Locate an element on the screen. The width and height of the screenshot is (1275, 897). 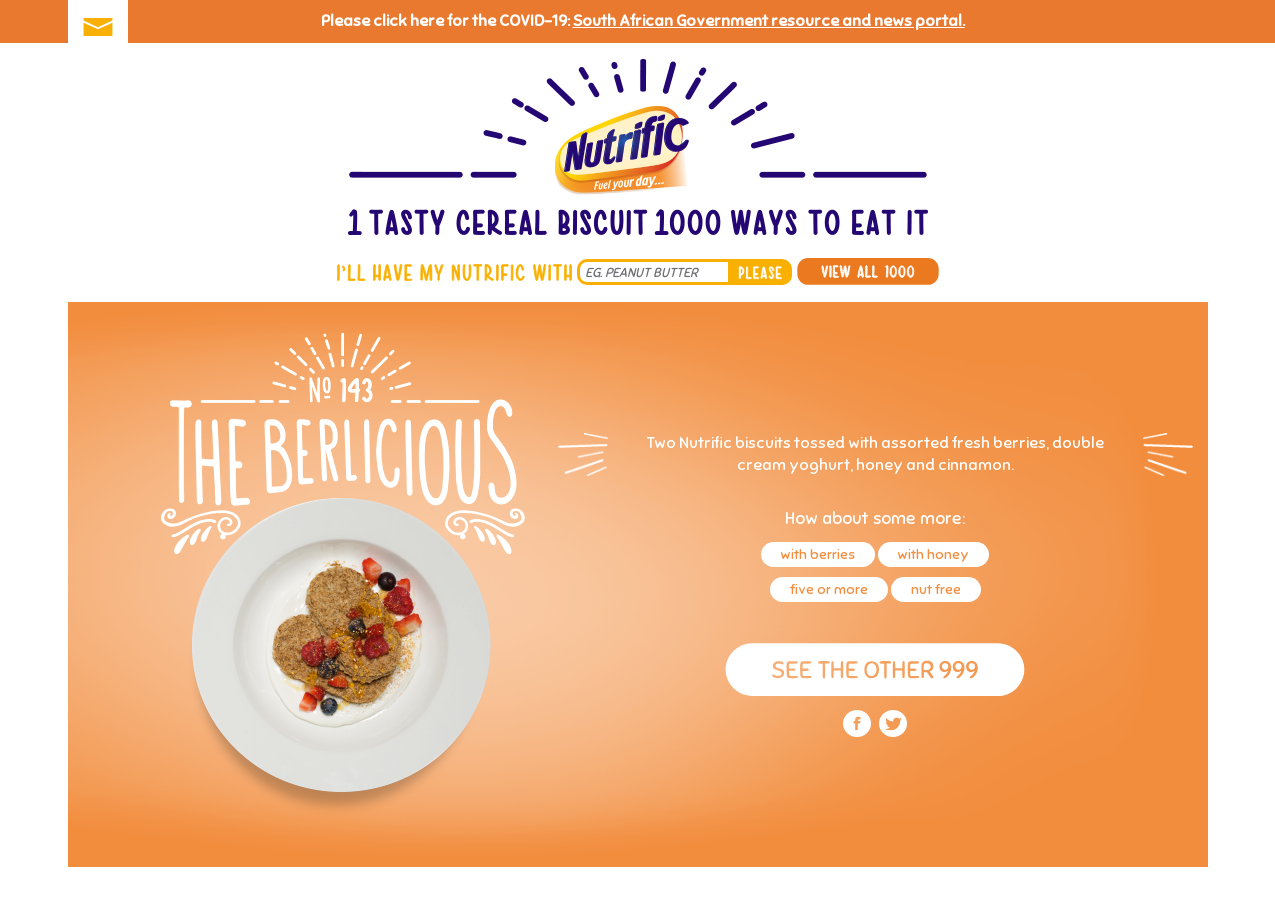
five or more is located at coordinates (829, 589).